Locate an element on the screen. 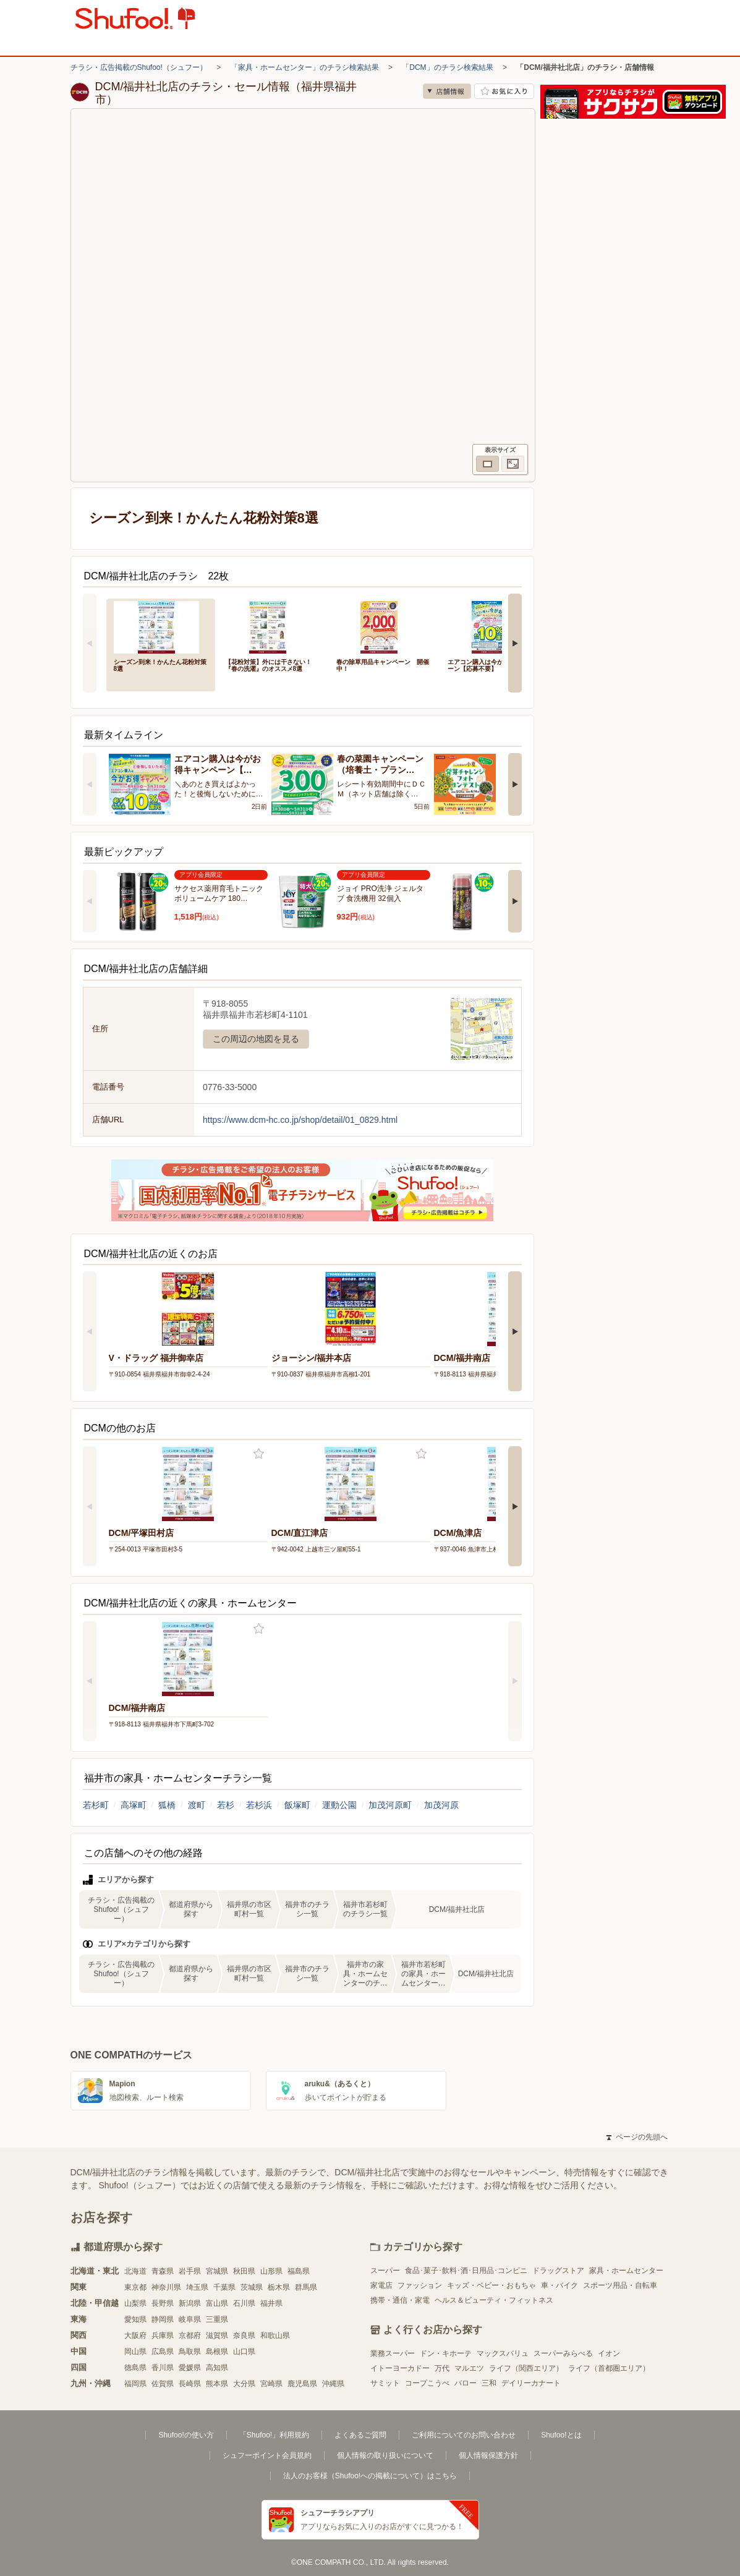 This screenshot has height=2576, width=740. 徳島県 is located at coordinates (135, 2367).